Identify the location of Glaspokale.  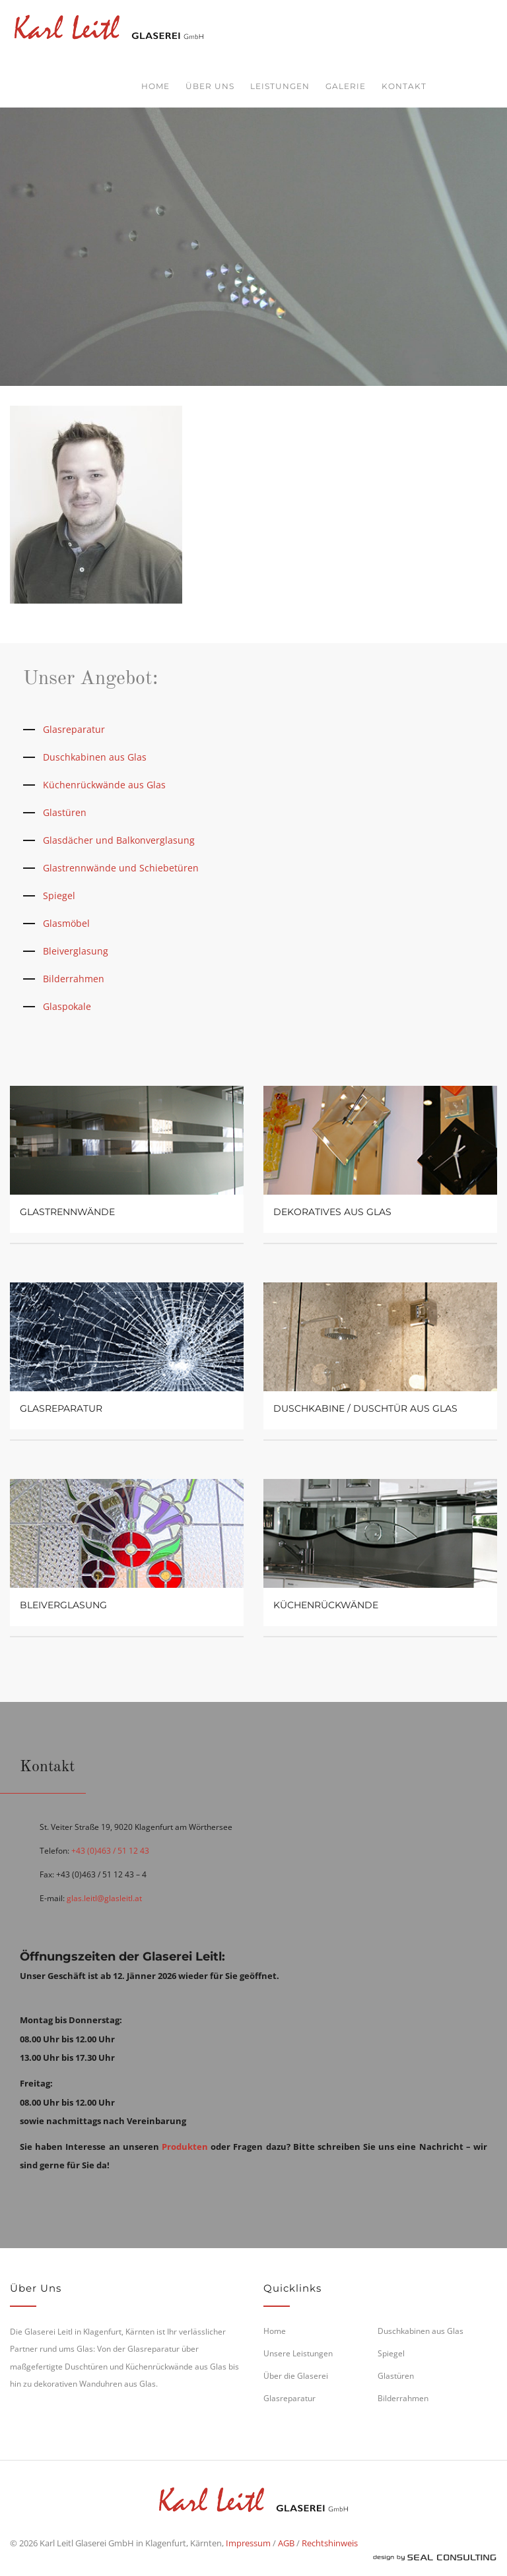
(67, 1006).